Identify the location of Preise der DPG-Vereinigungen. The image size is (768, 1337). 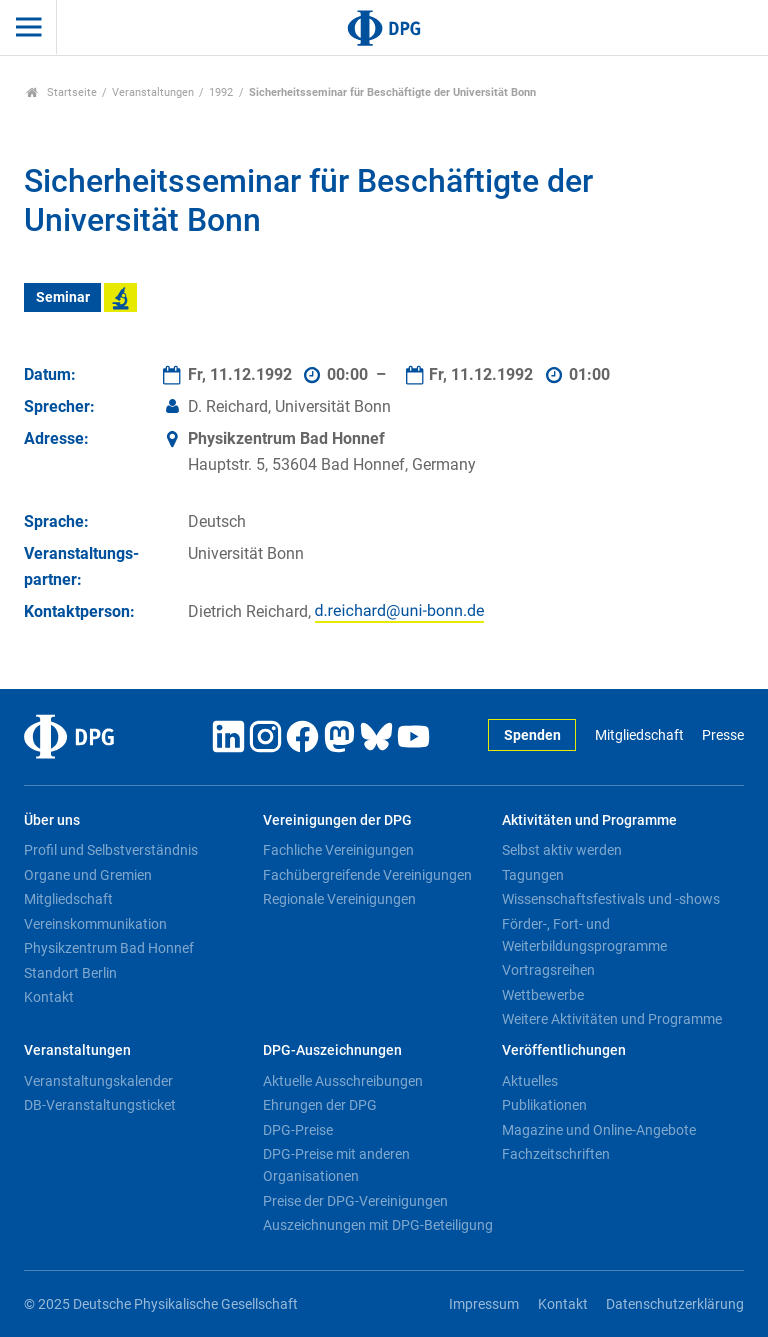
(355, 1201).